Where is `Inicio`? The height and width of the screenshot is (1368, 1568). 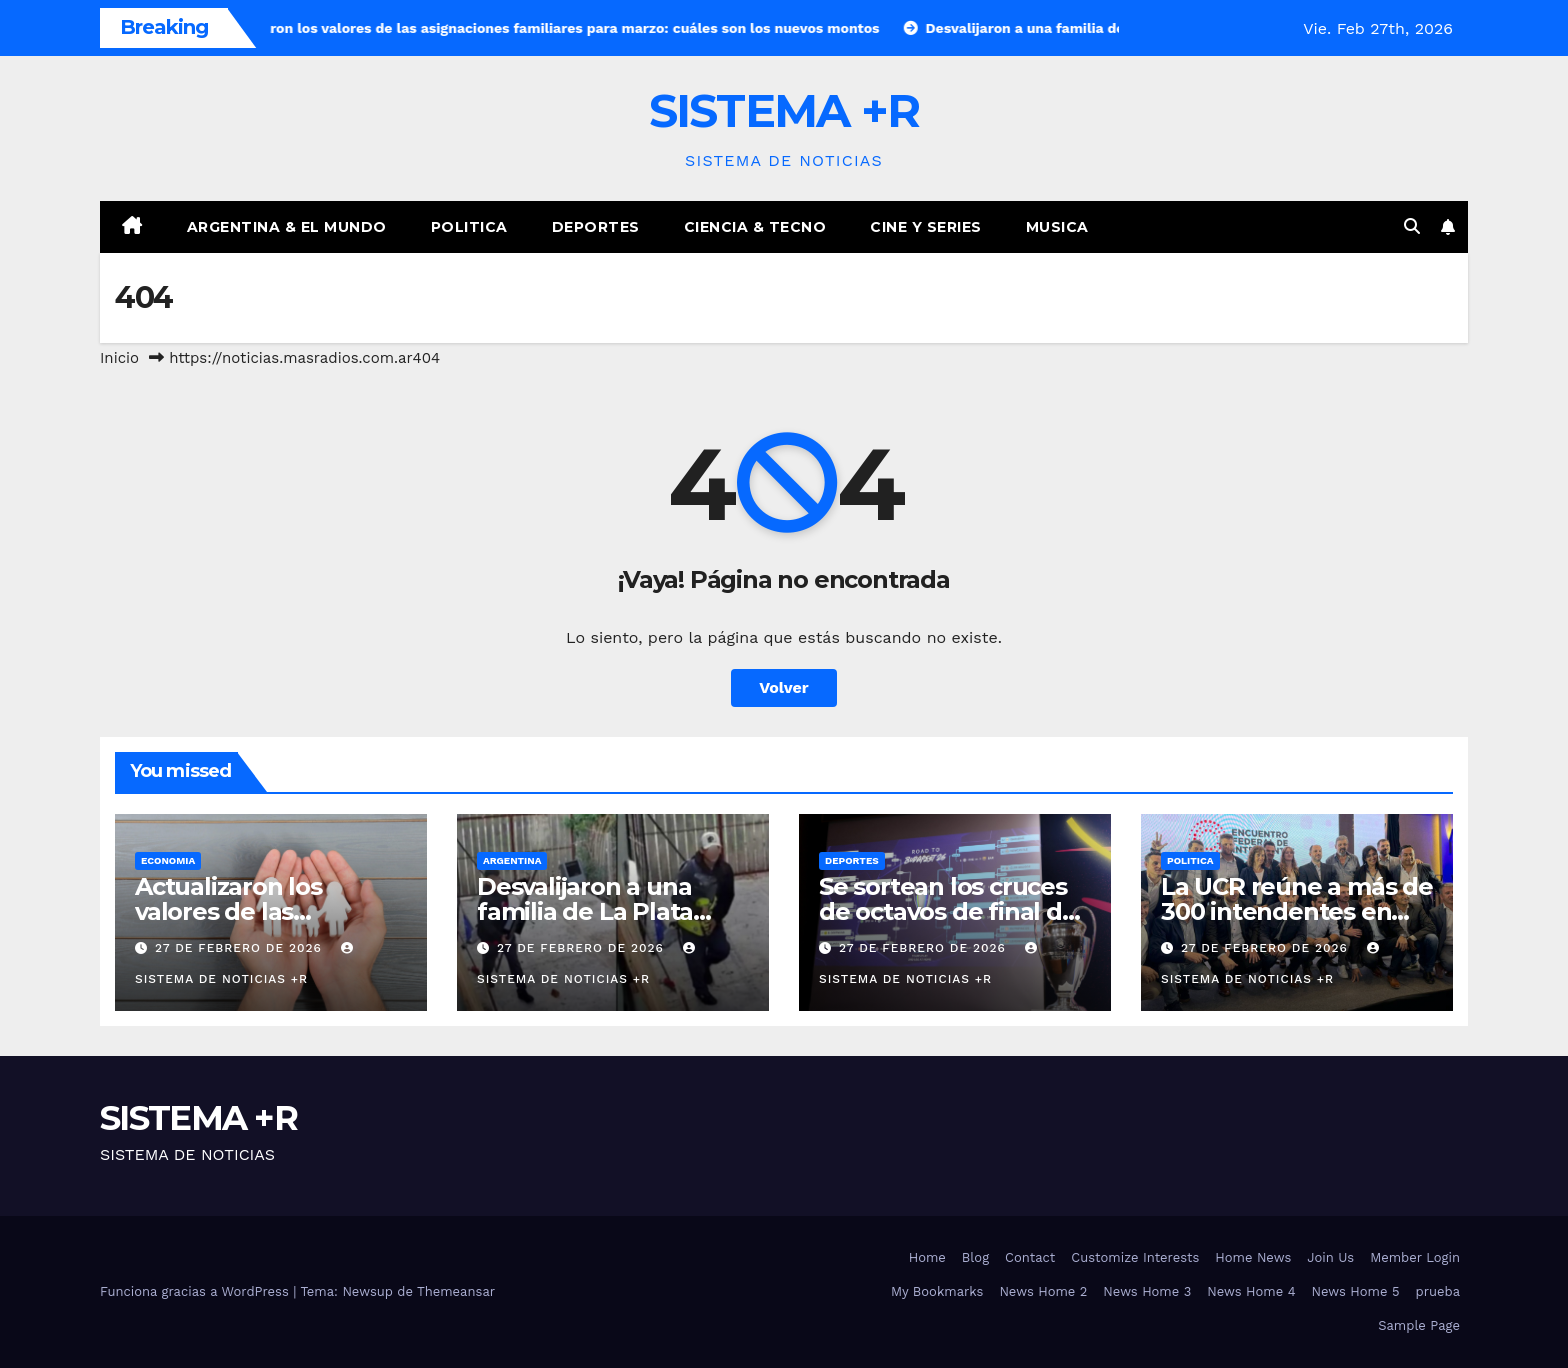
Inicio is located at coordinates (119, 358).